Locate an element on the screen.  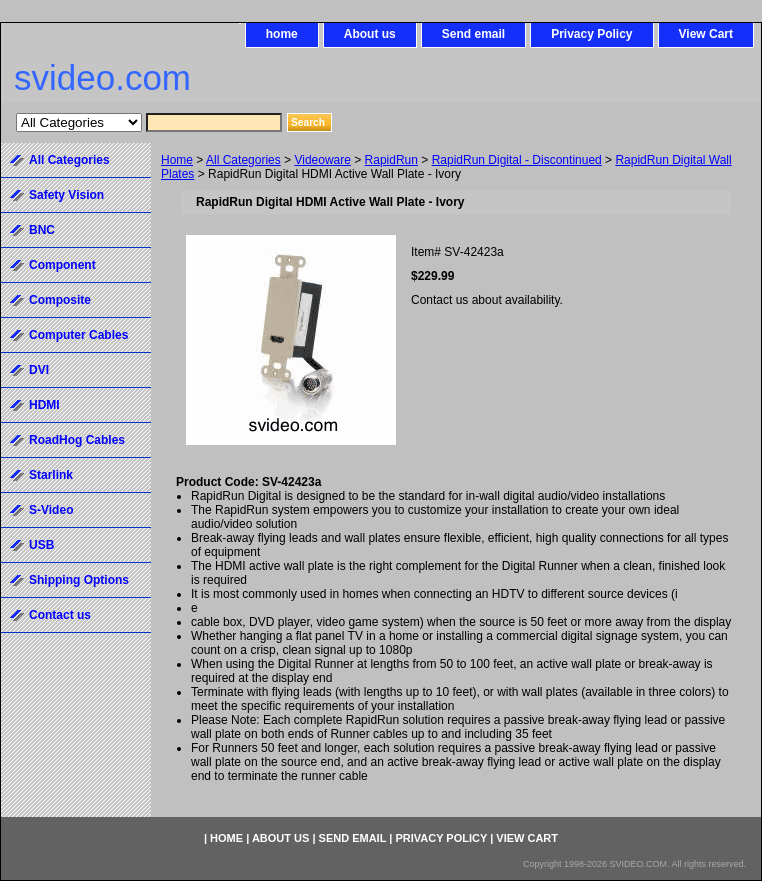
Contact us is located at coordinates (60, 615).